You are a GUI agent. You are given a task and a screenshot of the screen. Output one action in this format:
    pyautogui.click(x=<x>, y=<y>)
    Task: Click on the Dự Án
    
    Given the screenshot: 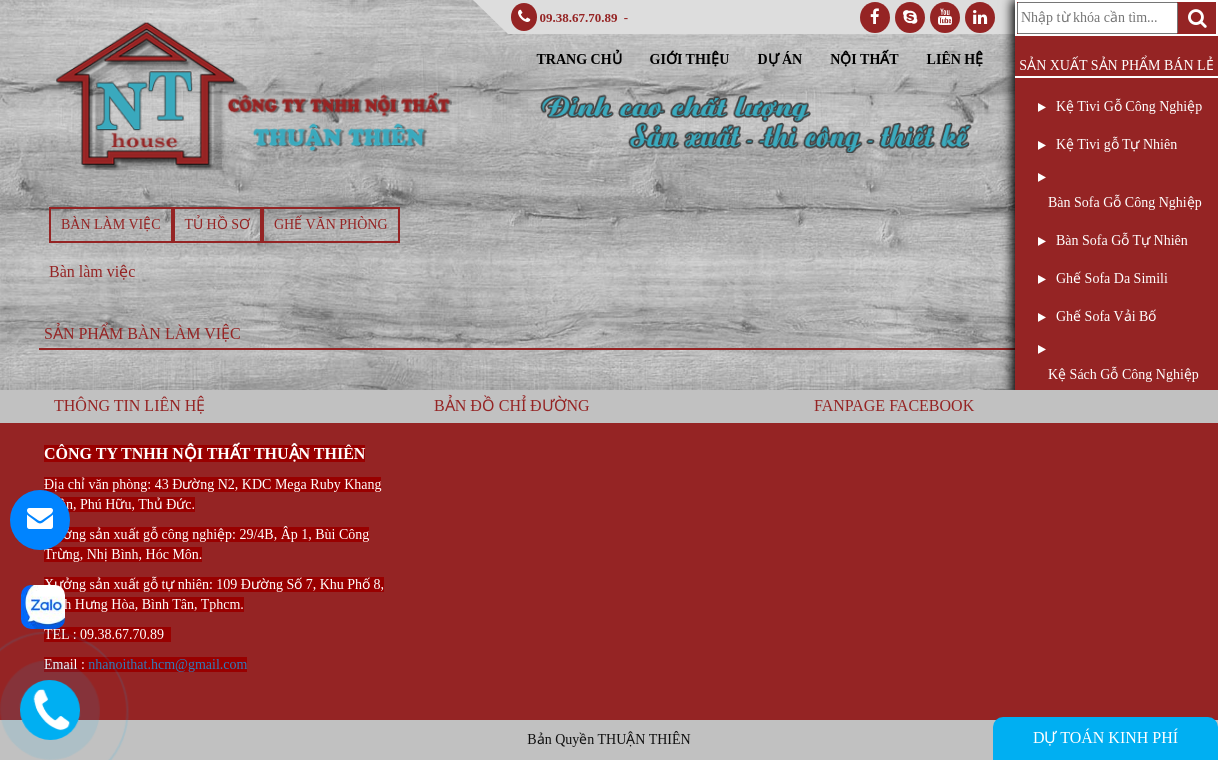 What is the action you would take?
    pyautogui.click(x=779, y=59)
    